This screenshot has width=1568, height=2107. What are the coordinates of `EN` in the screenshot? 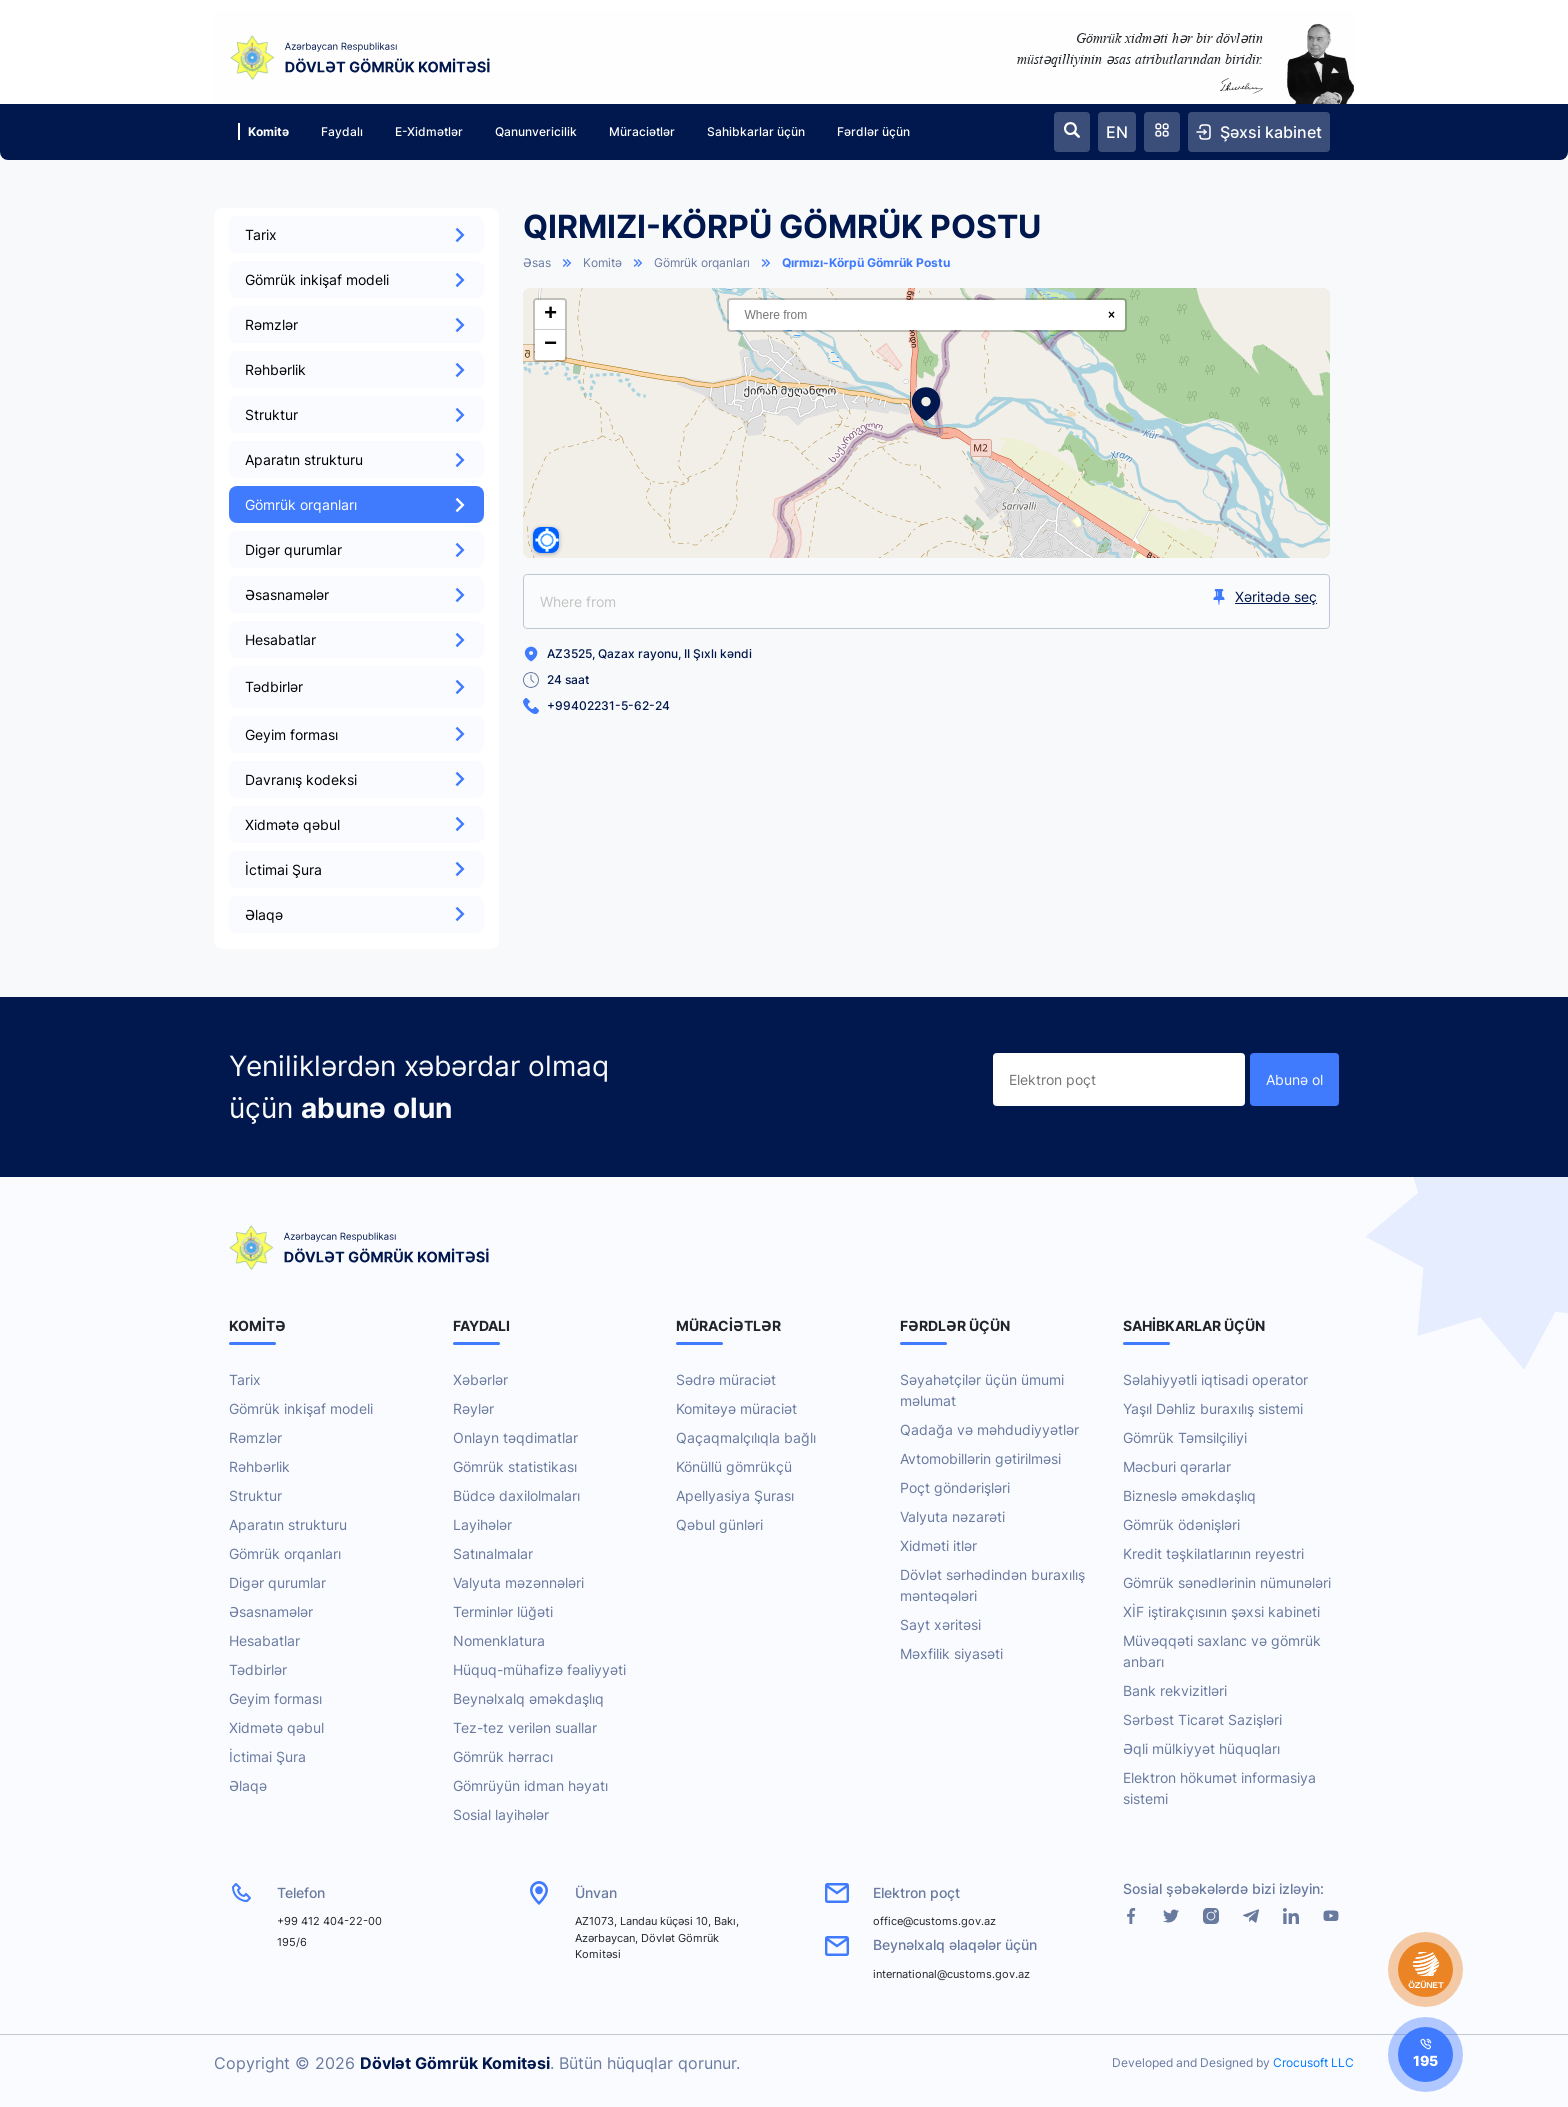 It's located at (1117, 132).